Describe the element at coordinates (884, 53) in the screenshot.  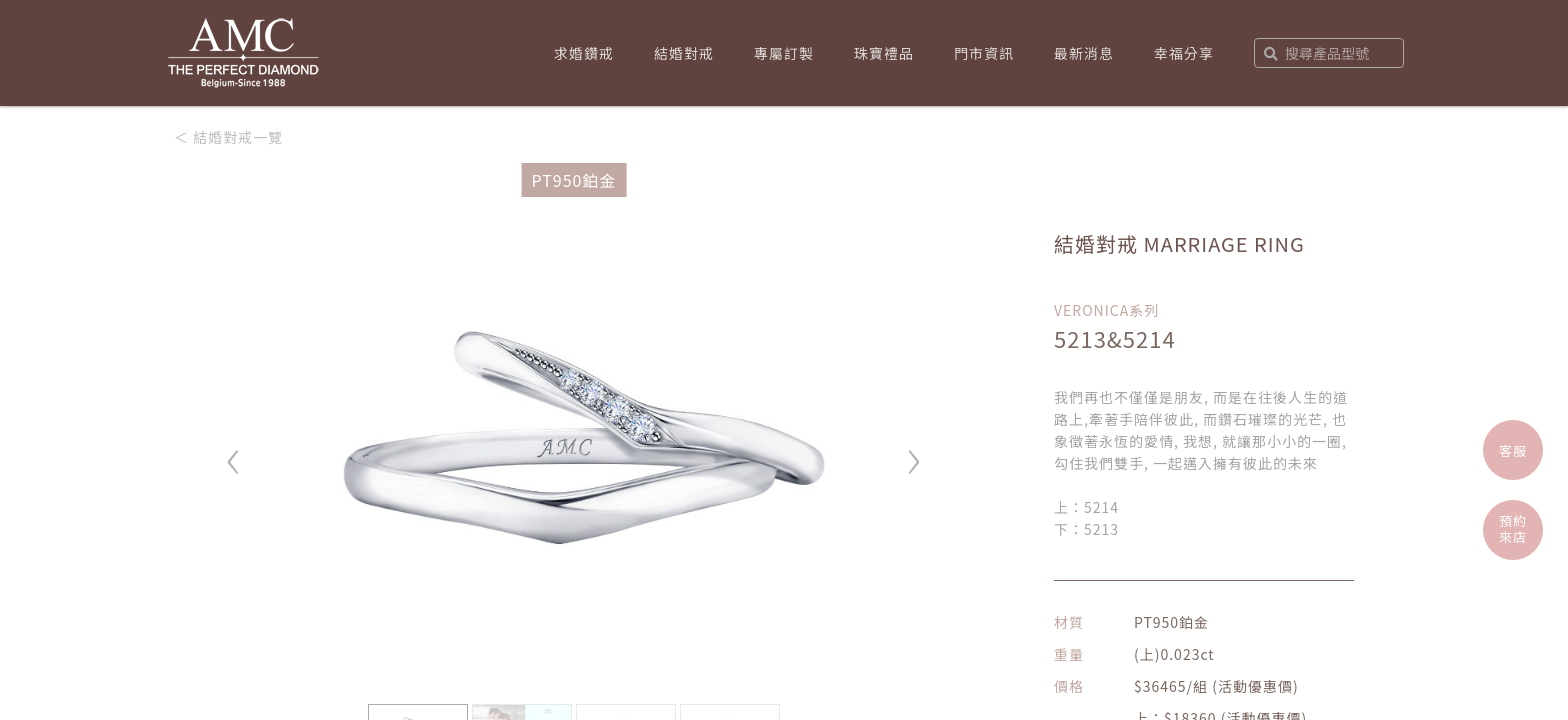
I see `珠寶禮品` at that location.